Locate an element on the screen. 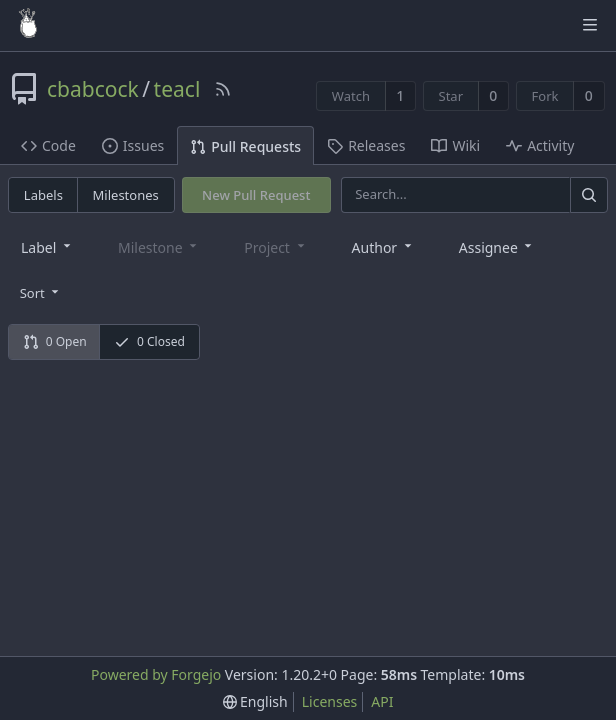 The width and height of the screenshot is (616, 720). API is located at coordinates (382, 701).